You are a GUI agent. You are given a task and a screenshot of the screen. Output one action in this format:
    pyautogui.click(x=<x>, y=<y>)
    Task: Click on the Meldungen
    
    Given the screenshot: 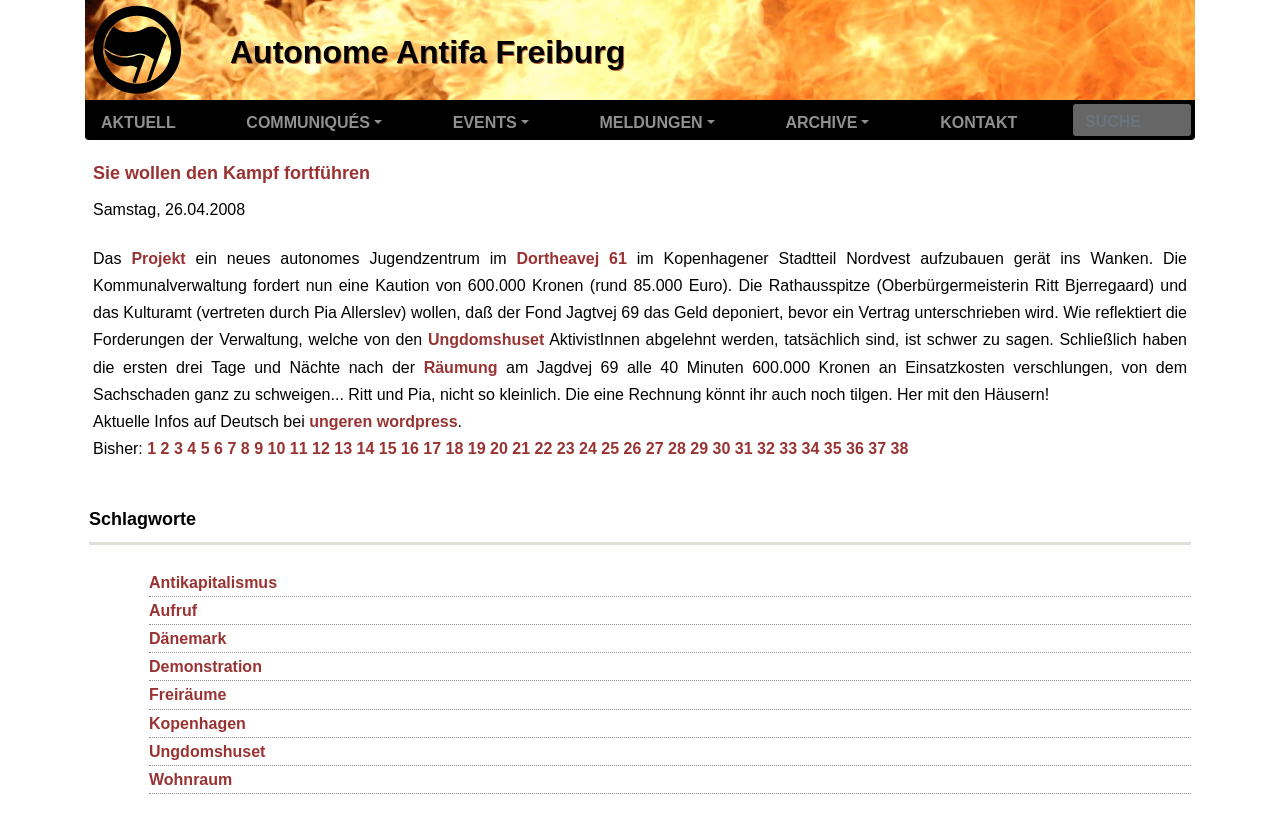 What is the action you would take?
    pyautogui.click(x=651, y=122)
    